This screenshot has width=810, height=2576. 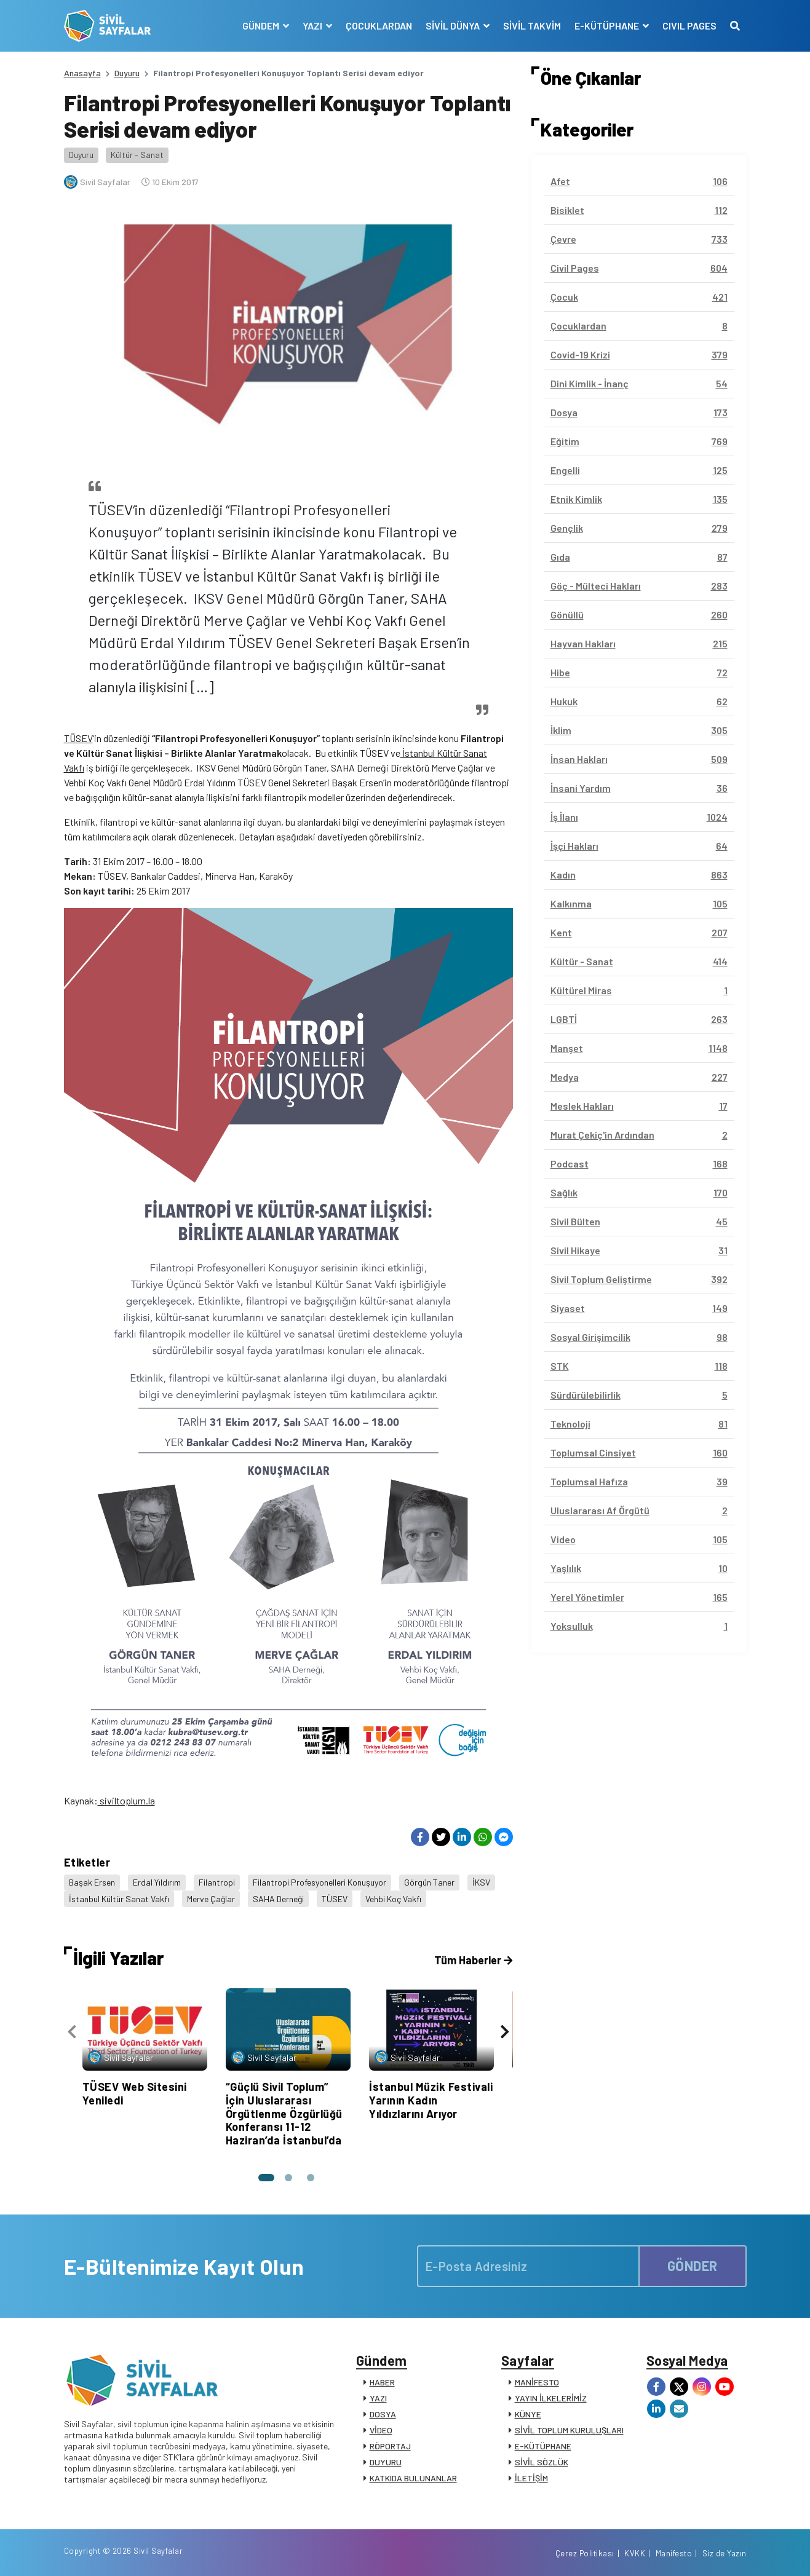 What do you see at coordinates (689, 25) in the screenshot?
I see `CIVIL PAGES` at bounding box center [689, 25].